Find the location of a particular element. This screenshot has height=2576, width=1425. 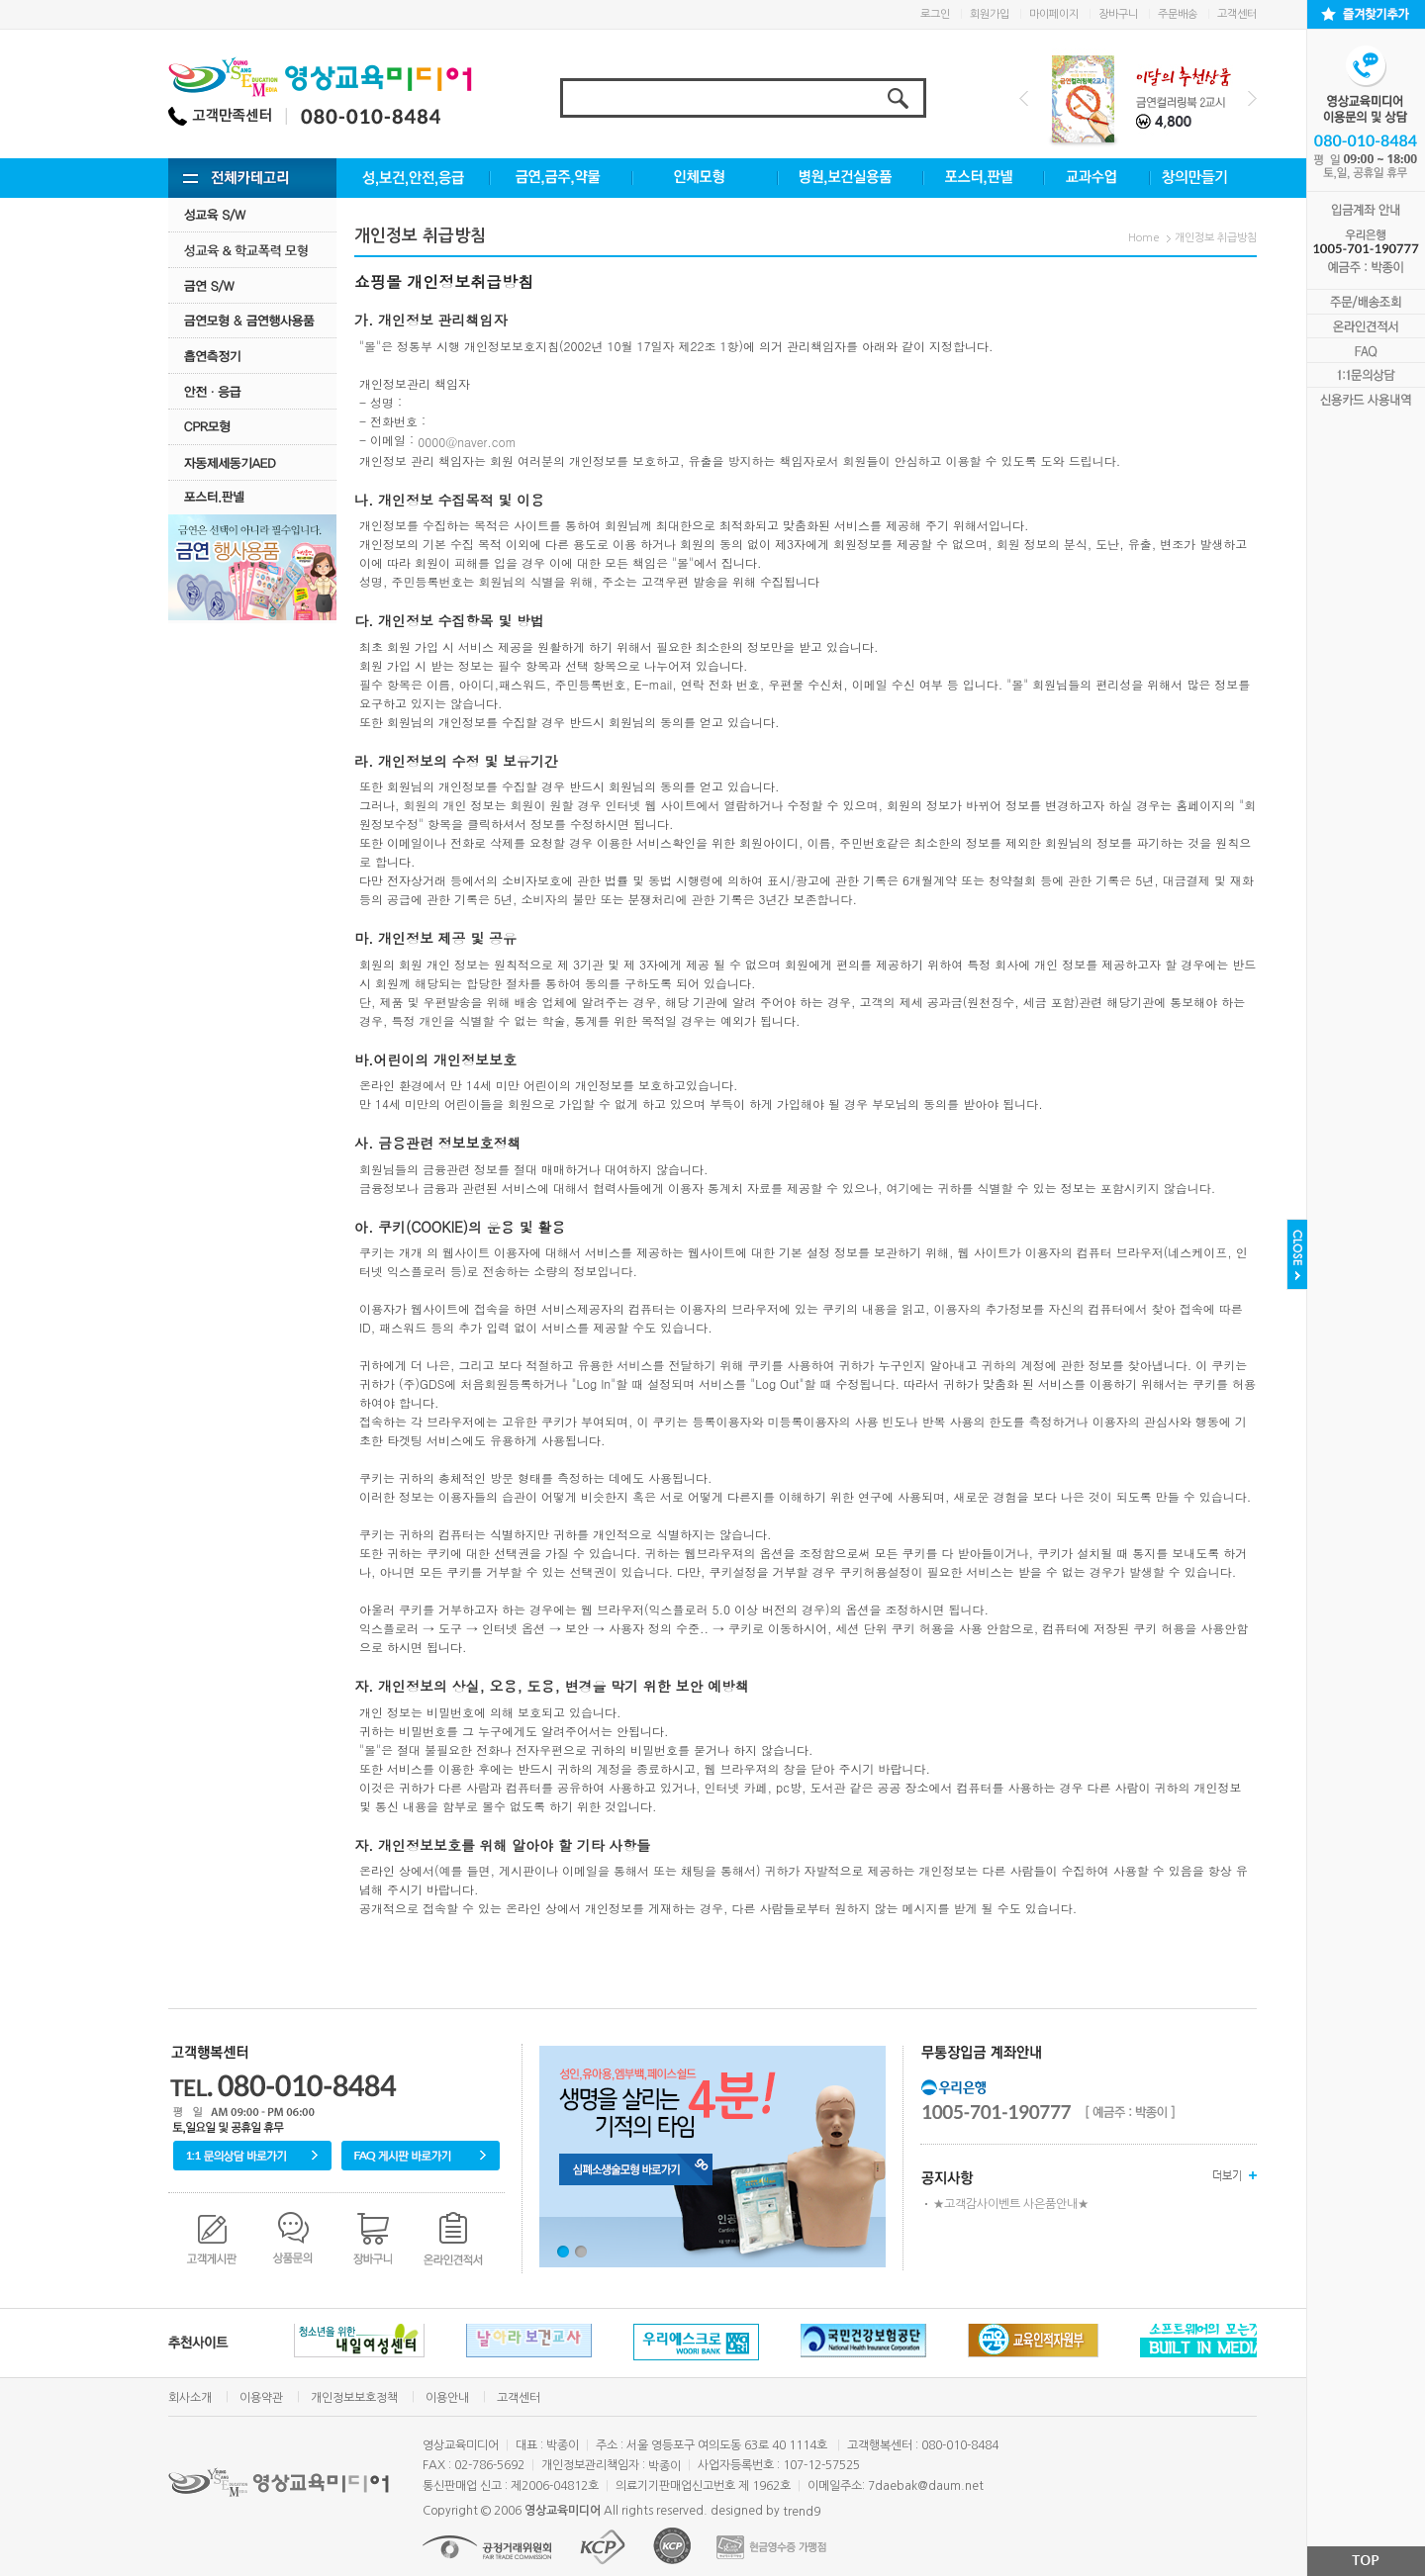

주문배송 is located at coordinates (1177, 14).